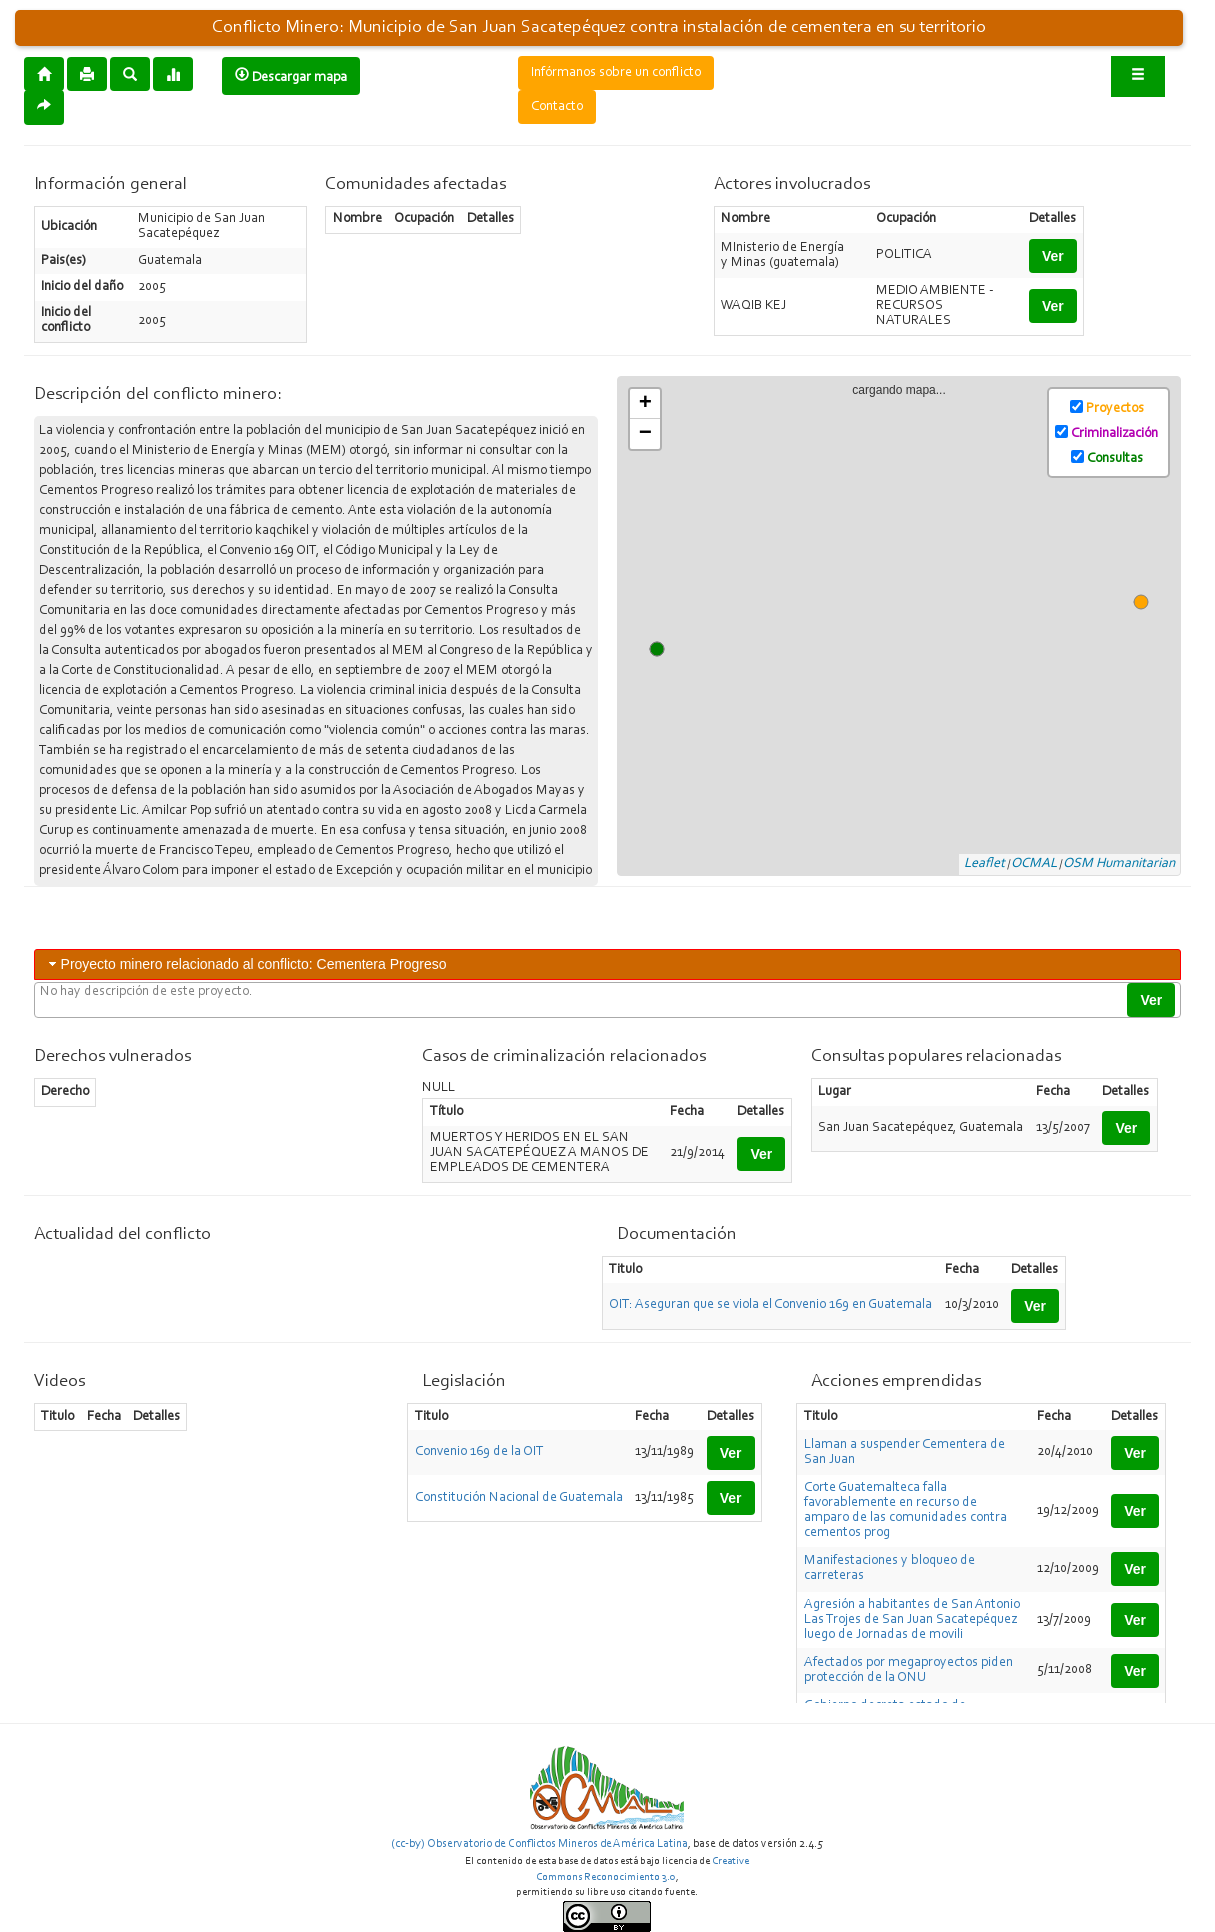 This screenshot has height=1932, width=1215. I want to click on cargando mapa..., so click(907, 627).